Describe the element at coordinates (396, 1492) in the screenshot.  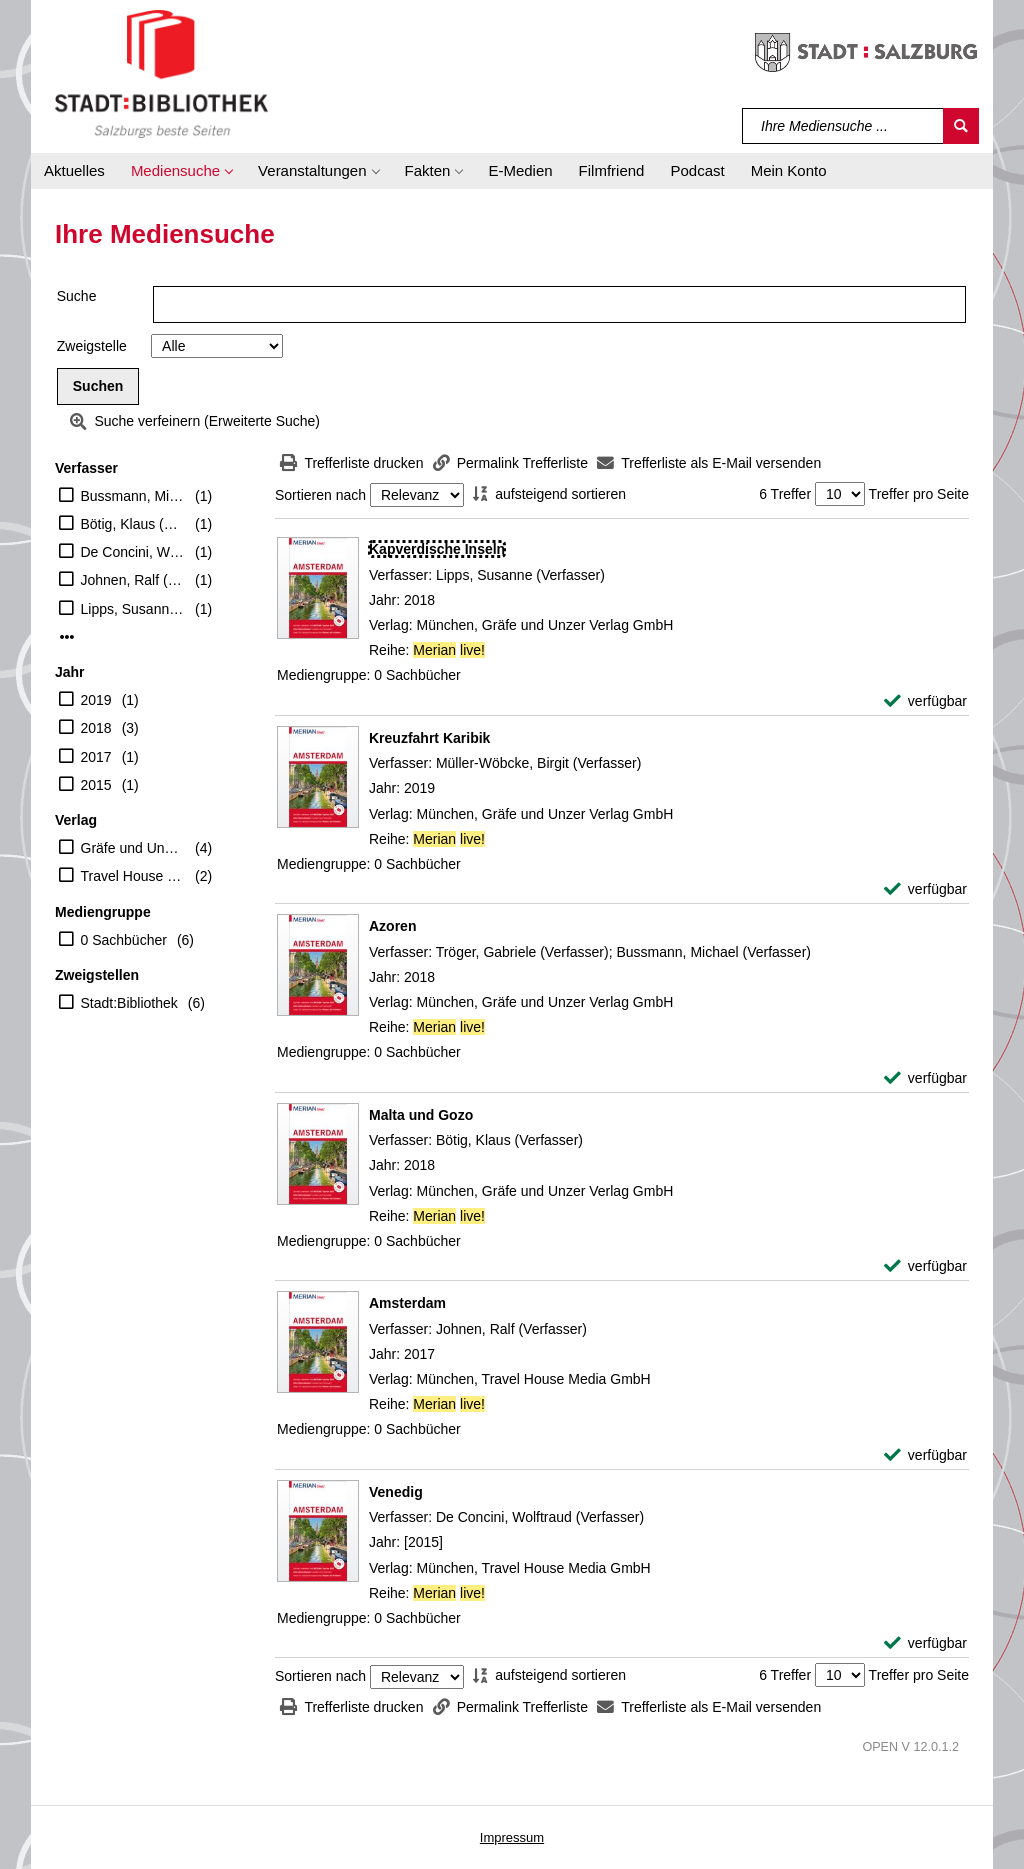
I see `[Detailanzeige für Venedig]` at that location.